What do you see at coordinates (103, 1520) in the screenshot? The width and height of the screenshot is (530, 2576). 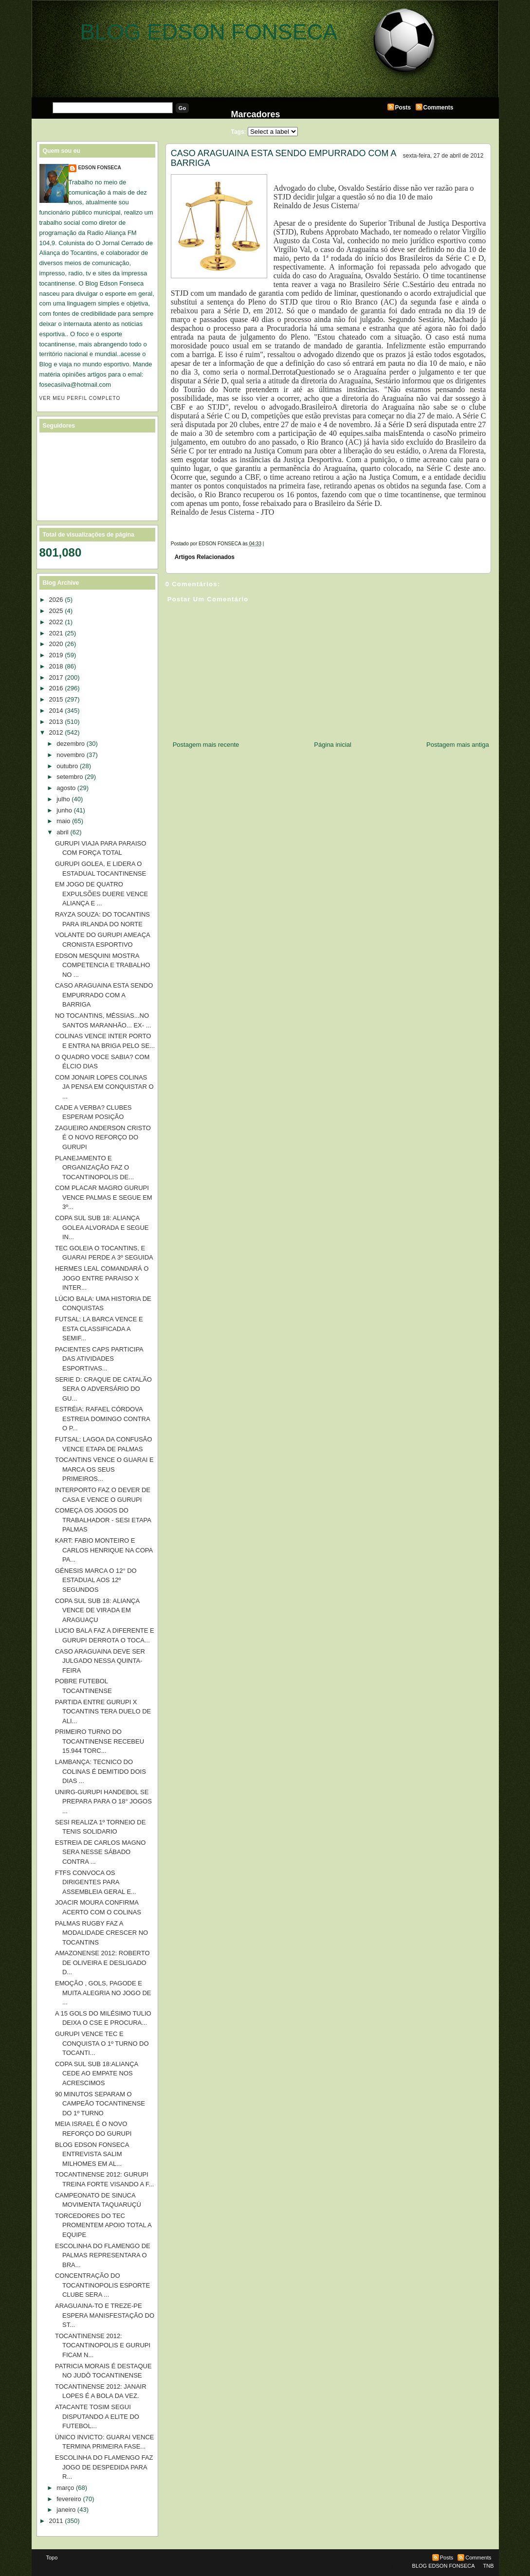 I see `COMEÇA OS JOGOS DO TRABALHADOR - SESI ETAPA PALMAS` at bounding box center [103, 1520].